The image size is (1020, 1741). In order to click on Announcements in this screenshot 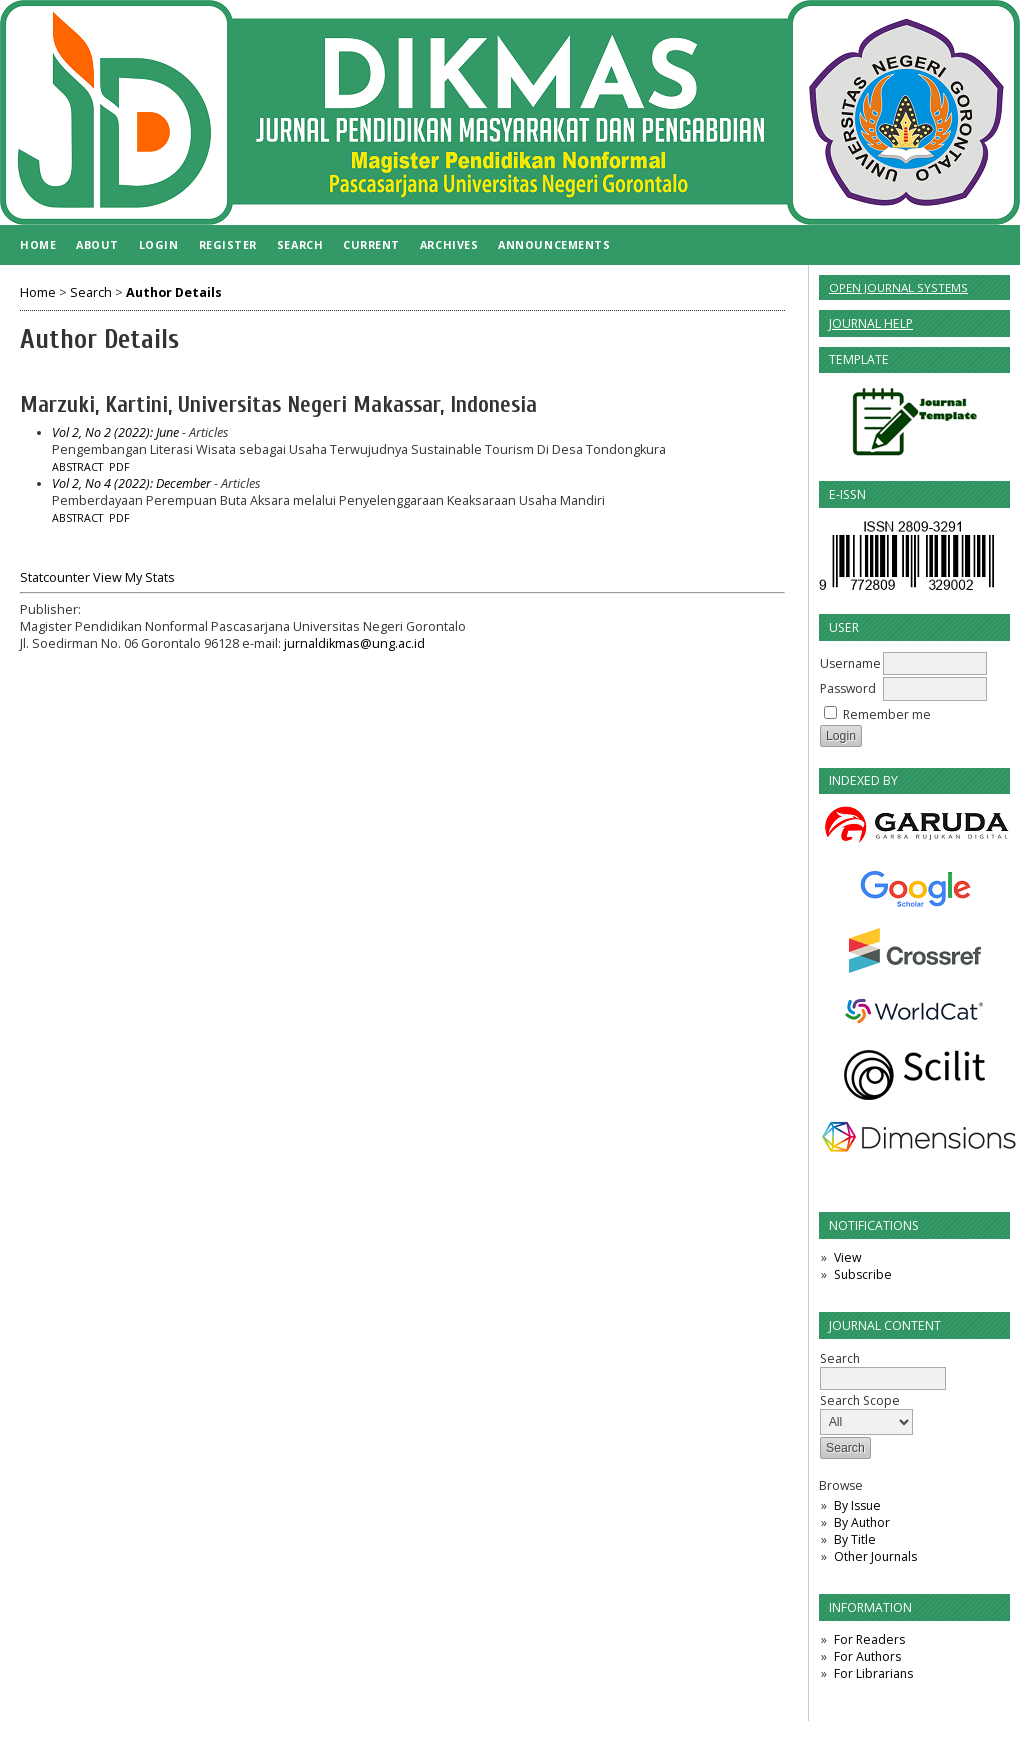, I will do `click(554, 244)`.